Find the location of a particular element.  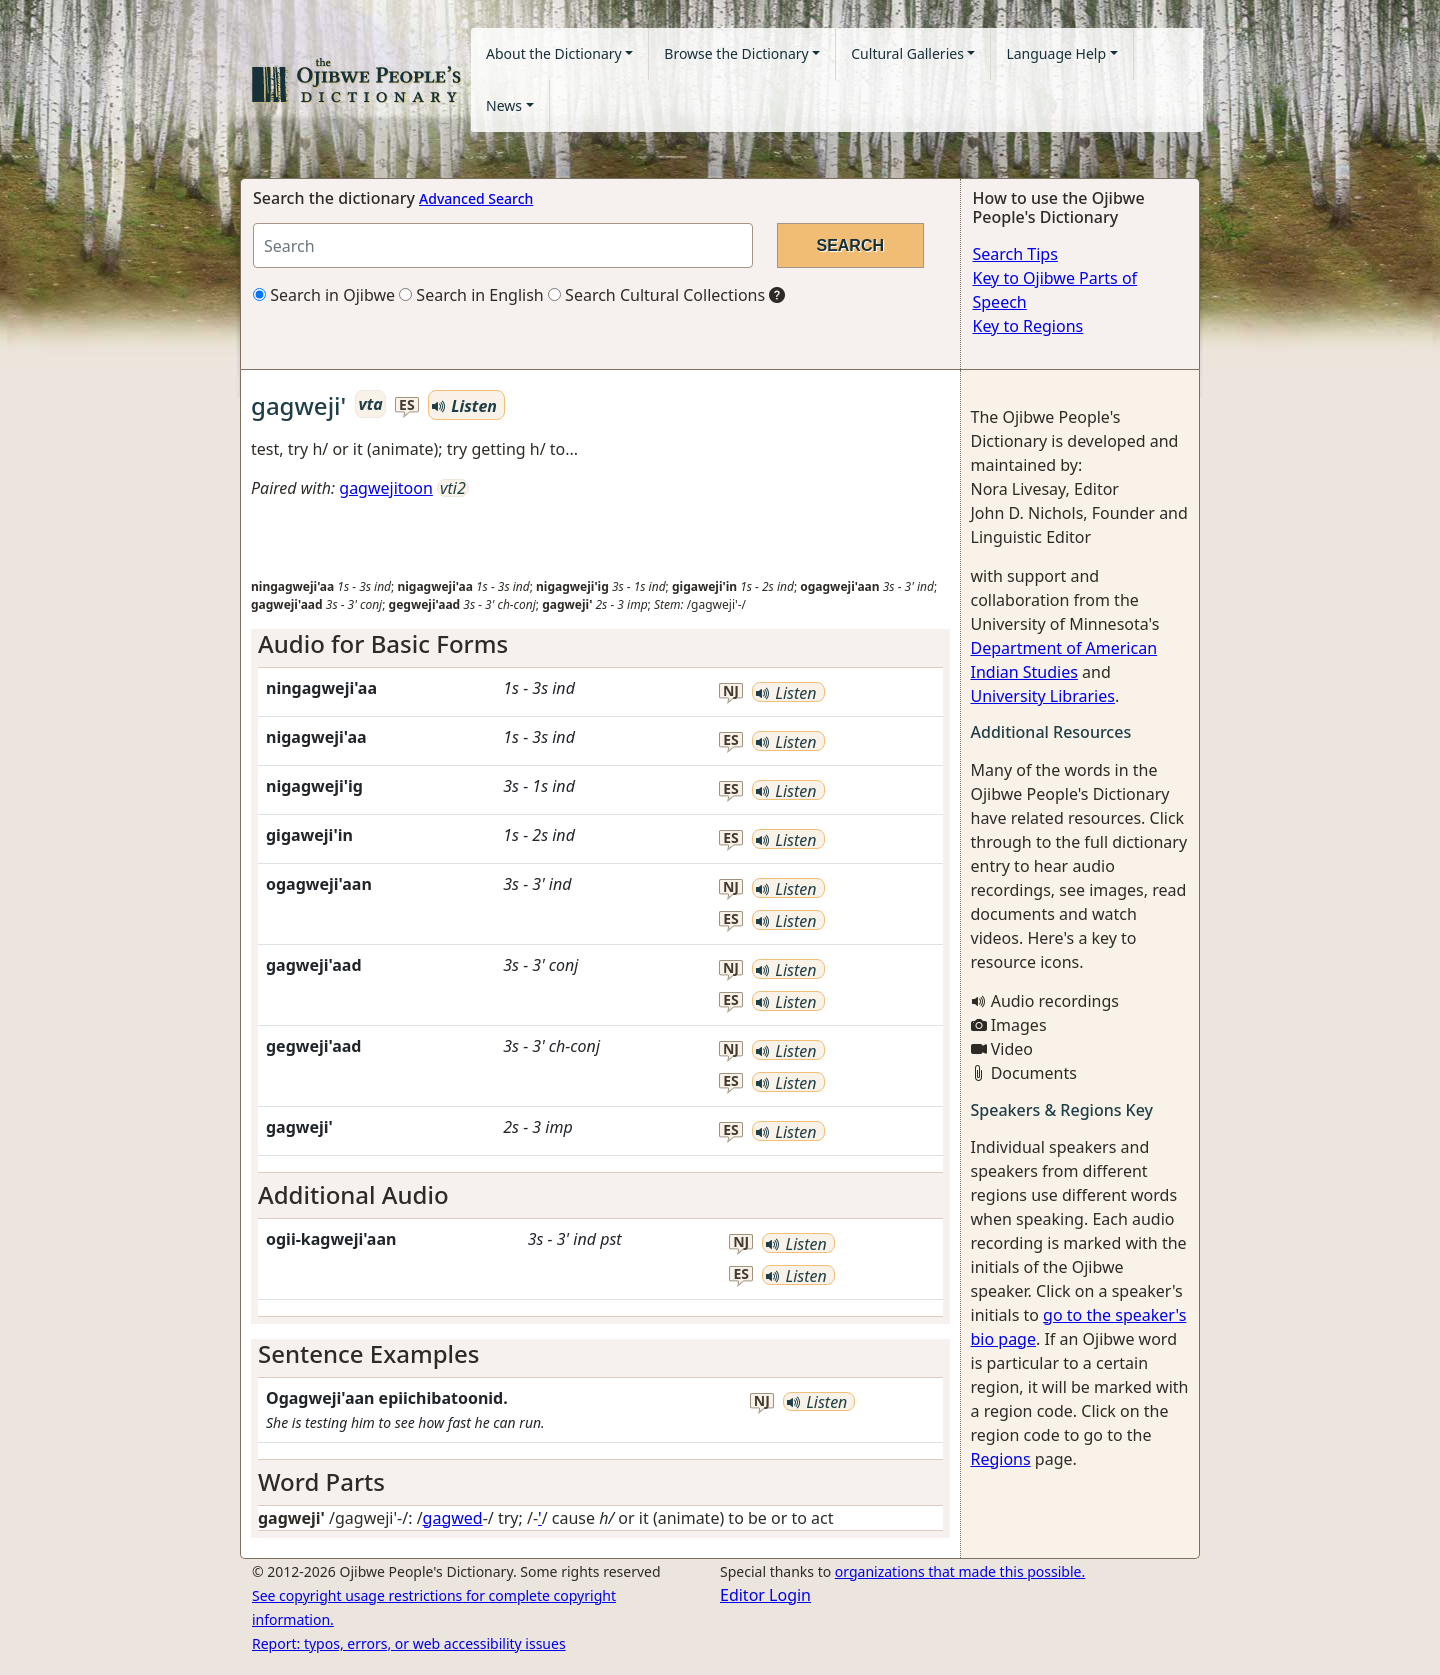

Editor Login is located at coordinates (765, 1595).